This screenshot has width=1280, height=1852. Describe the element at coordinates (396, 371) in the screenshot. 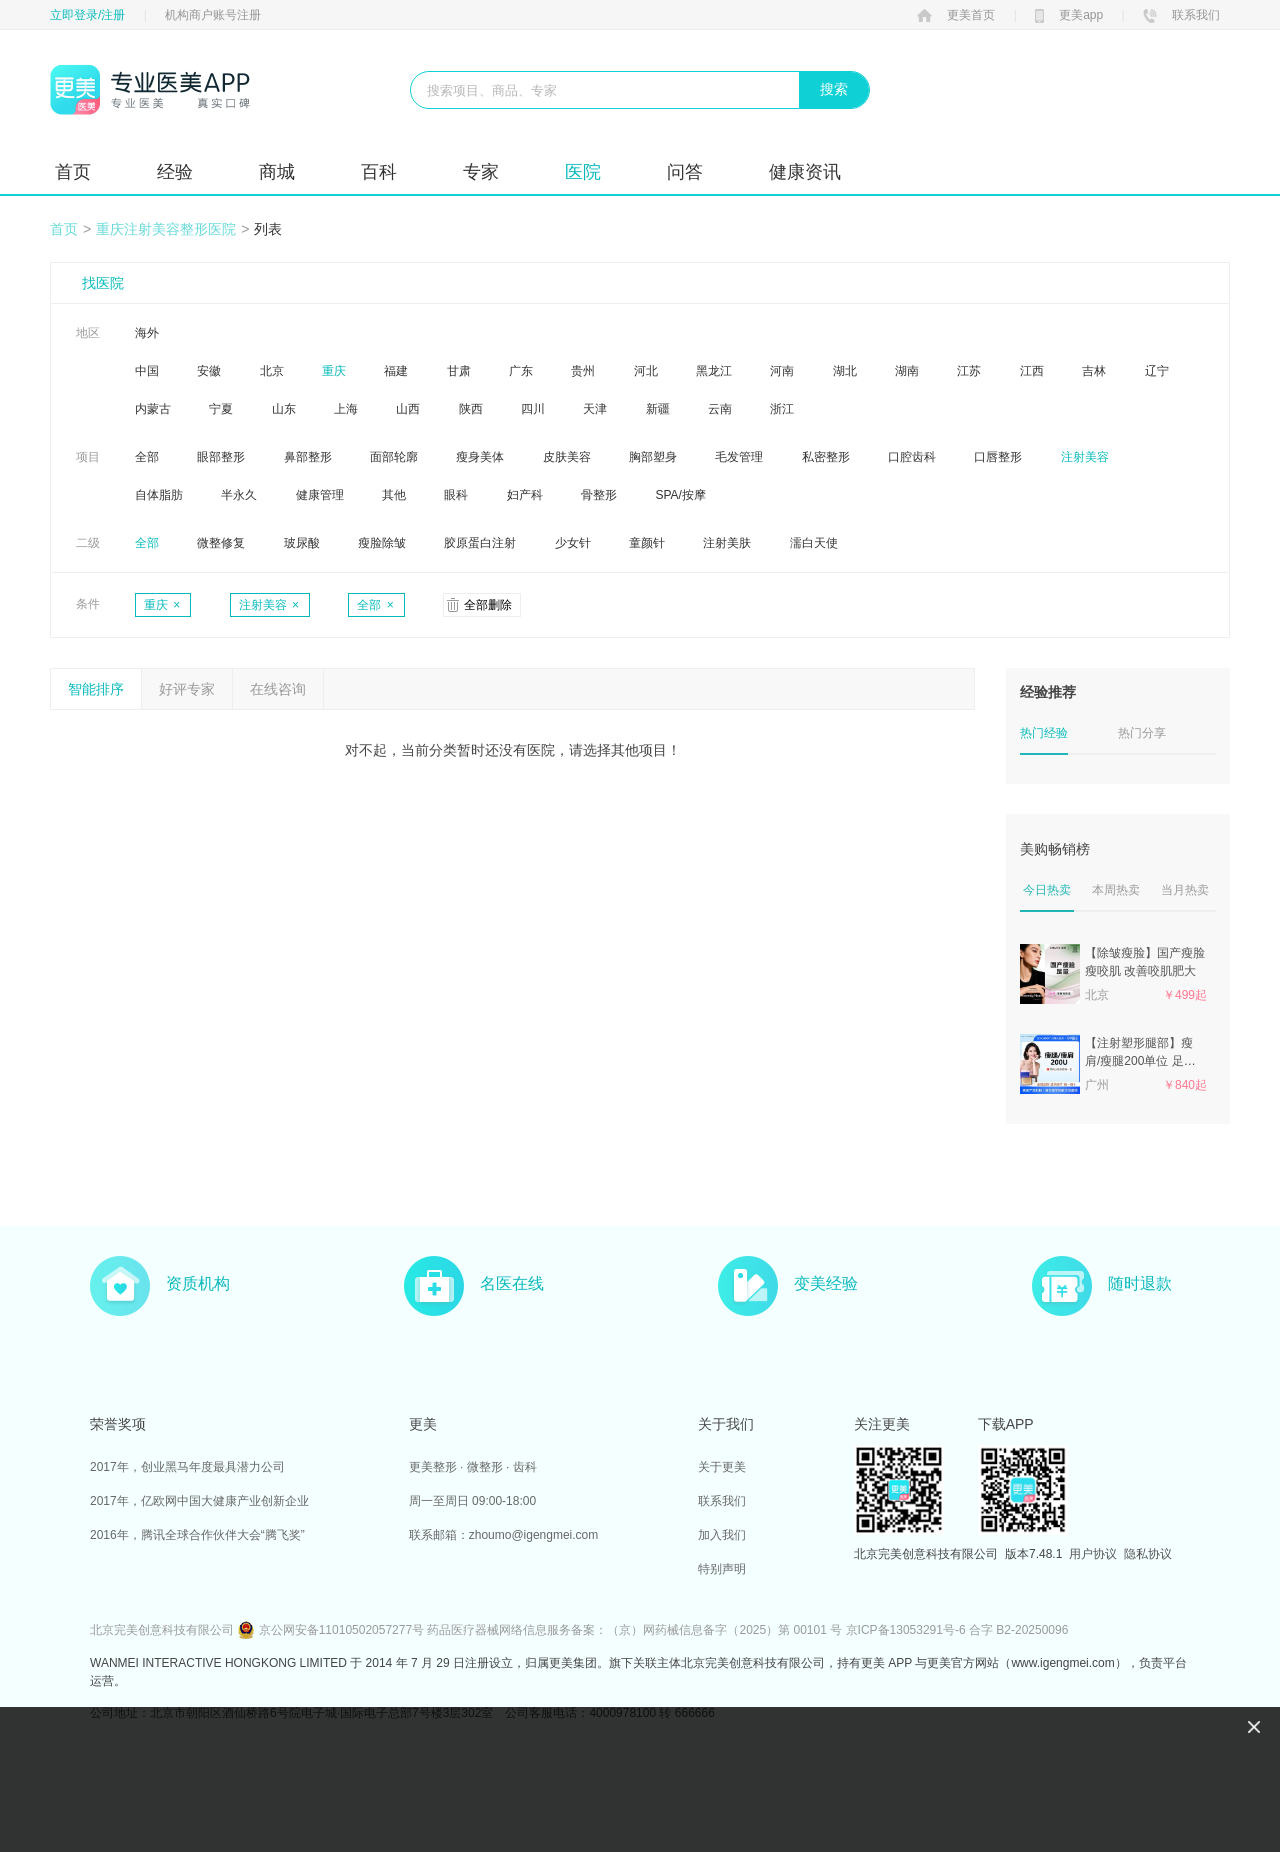

I see `福建` at that location.